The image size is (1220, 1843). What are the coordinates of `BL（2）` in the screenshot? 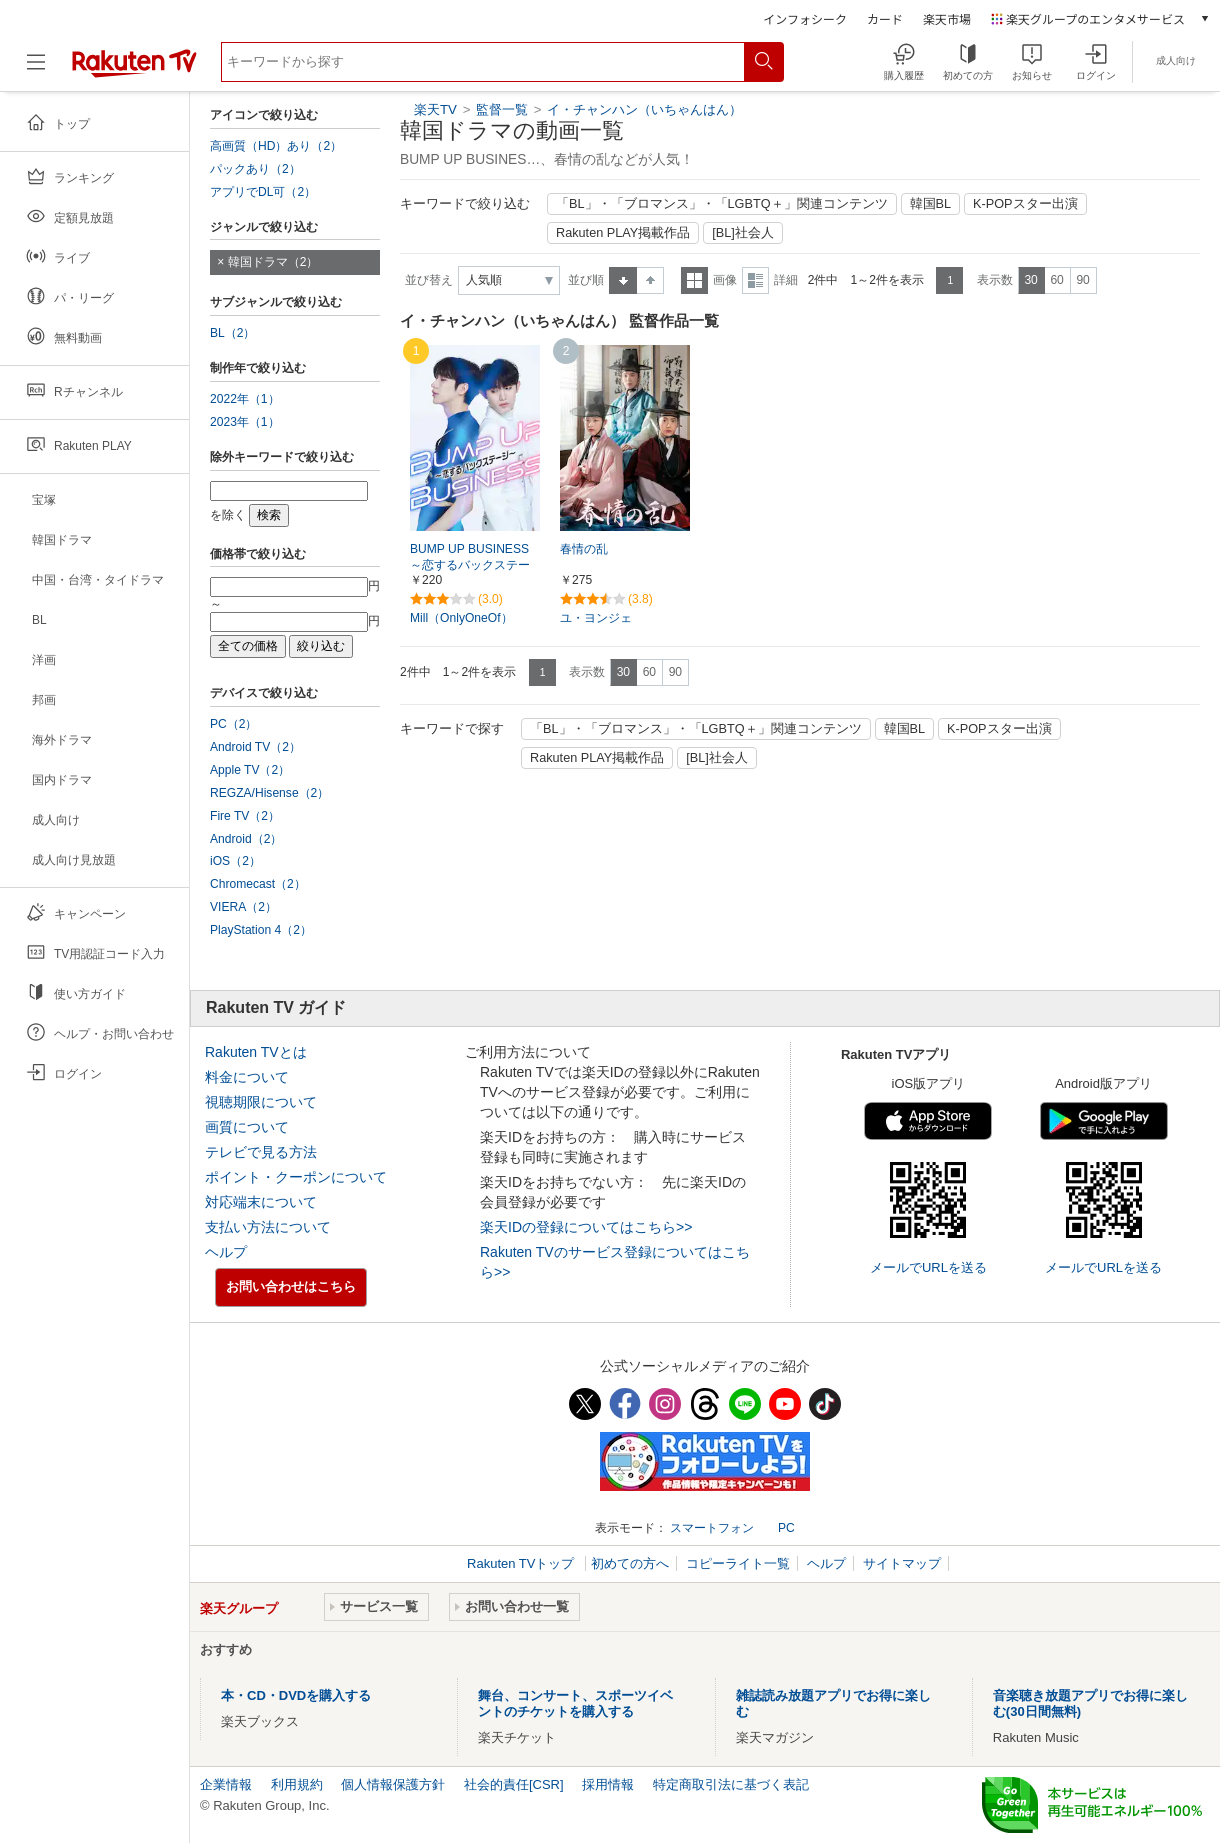 It's located at (233, 333).